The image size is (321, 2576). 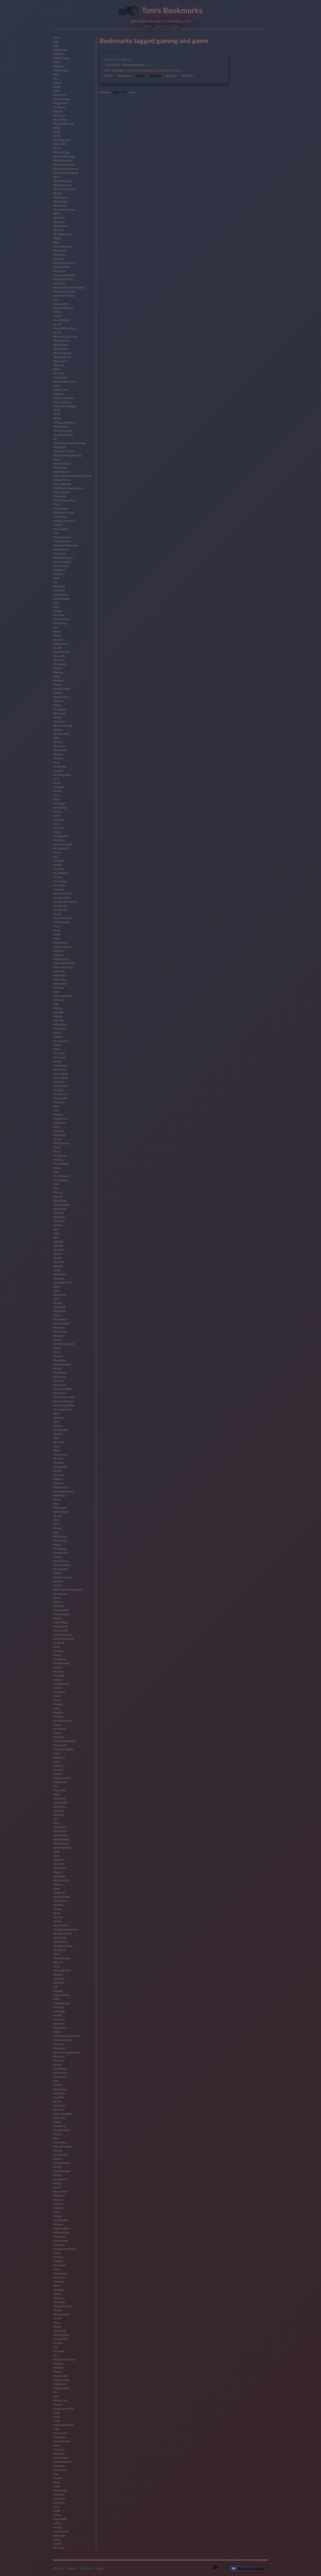 I want to click on #colab, so click(x=57, y=877).